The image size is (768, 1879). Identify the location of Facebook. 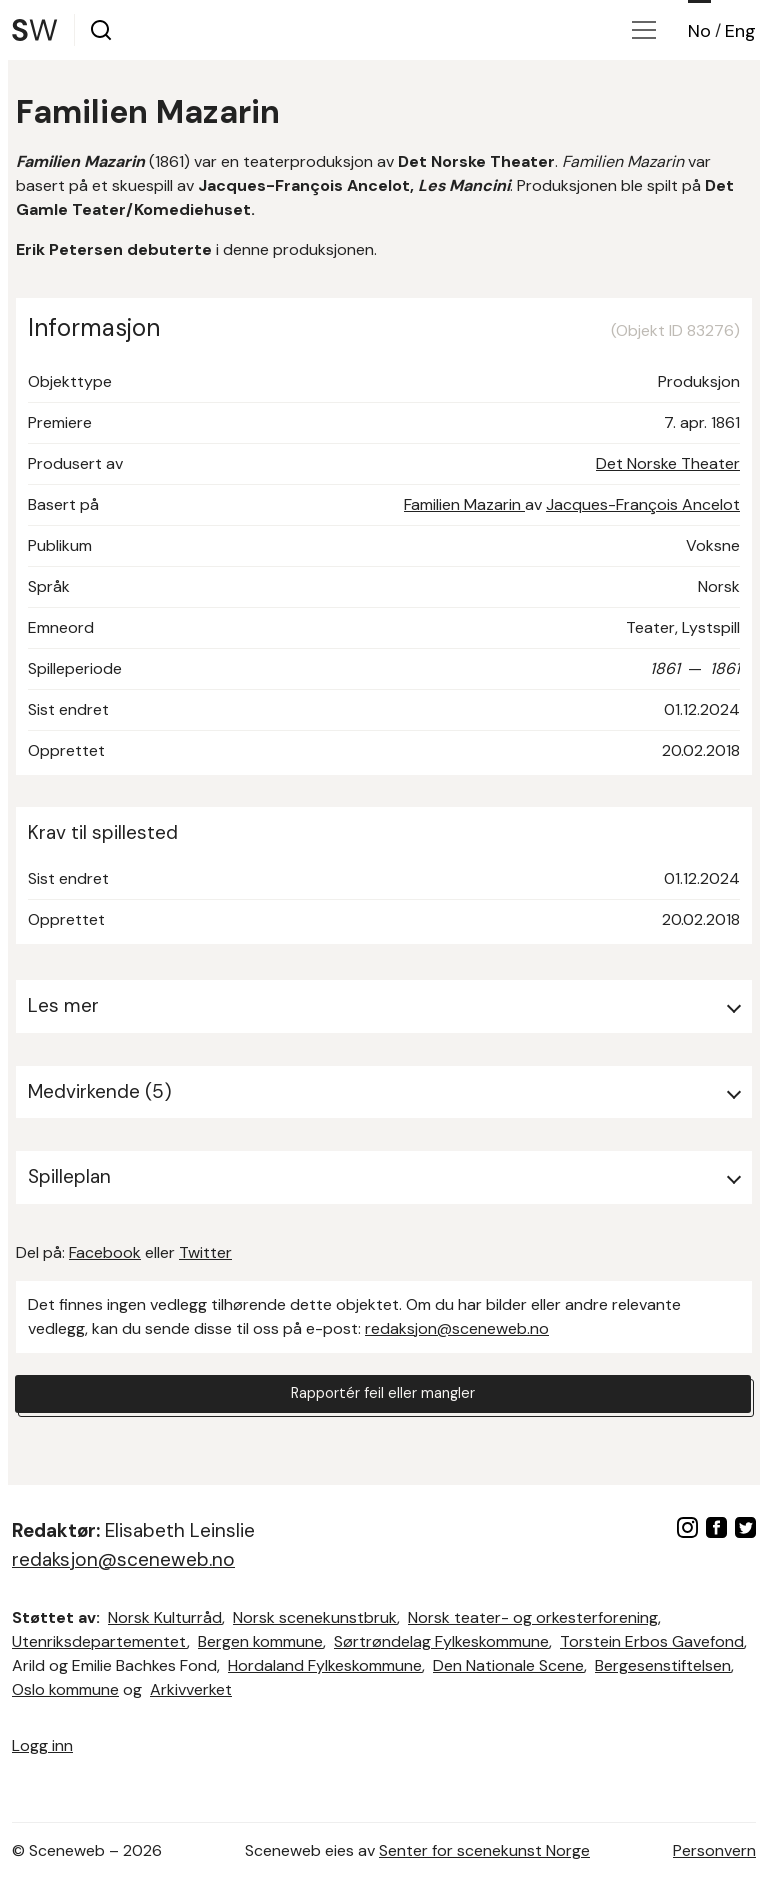
(105, 1252).